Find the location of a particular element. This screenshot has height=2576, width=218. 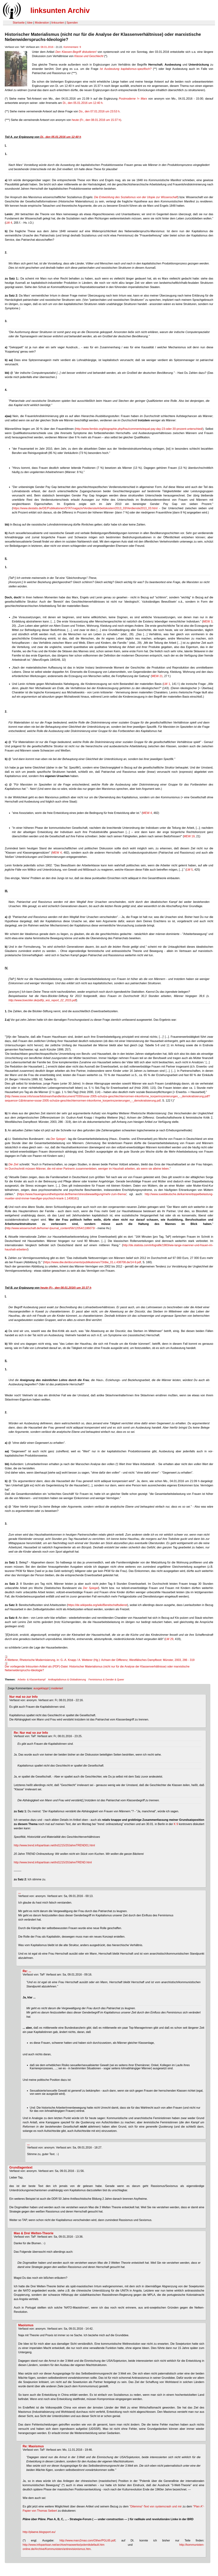

Moderation is located at coordinates (42, 22).